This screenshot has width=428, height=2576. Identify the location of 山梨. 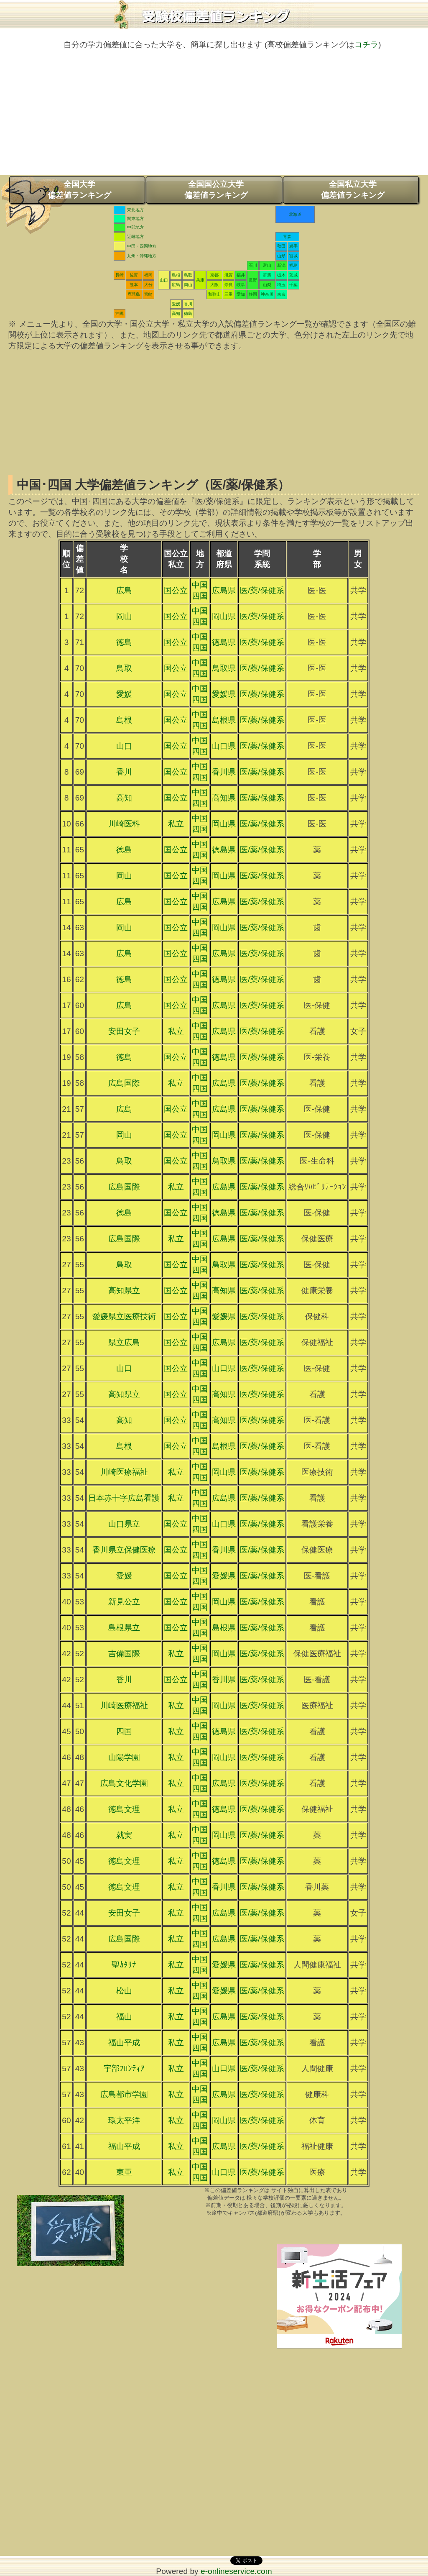
(267, 284).